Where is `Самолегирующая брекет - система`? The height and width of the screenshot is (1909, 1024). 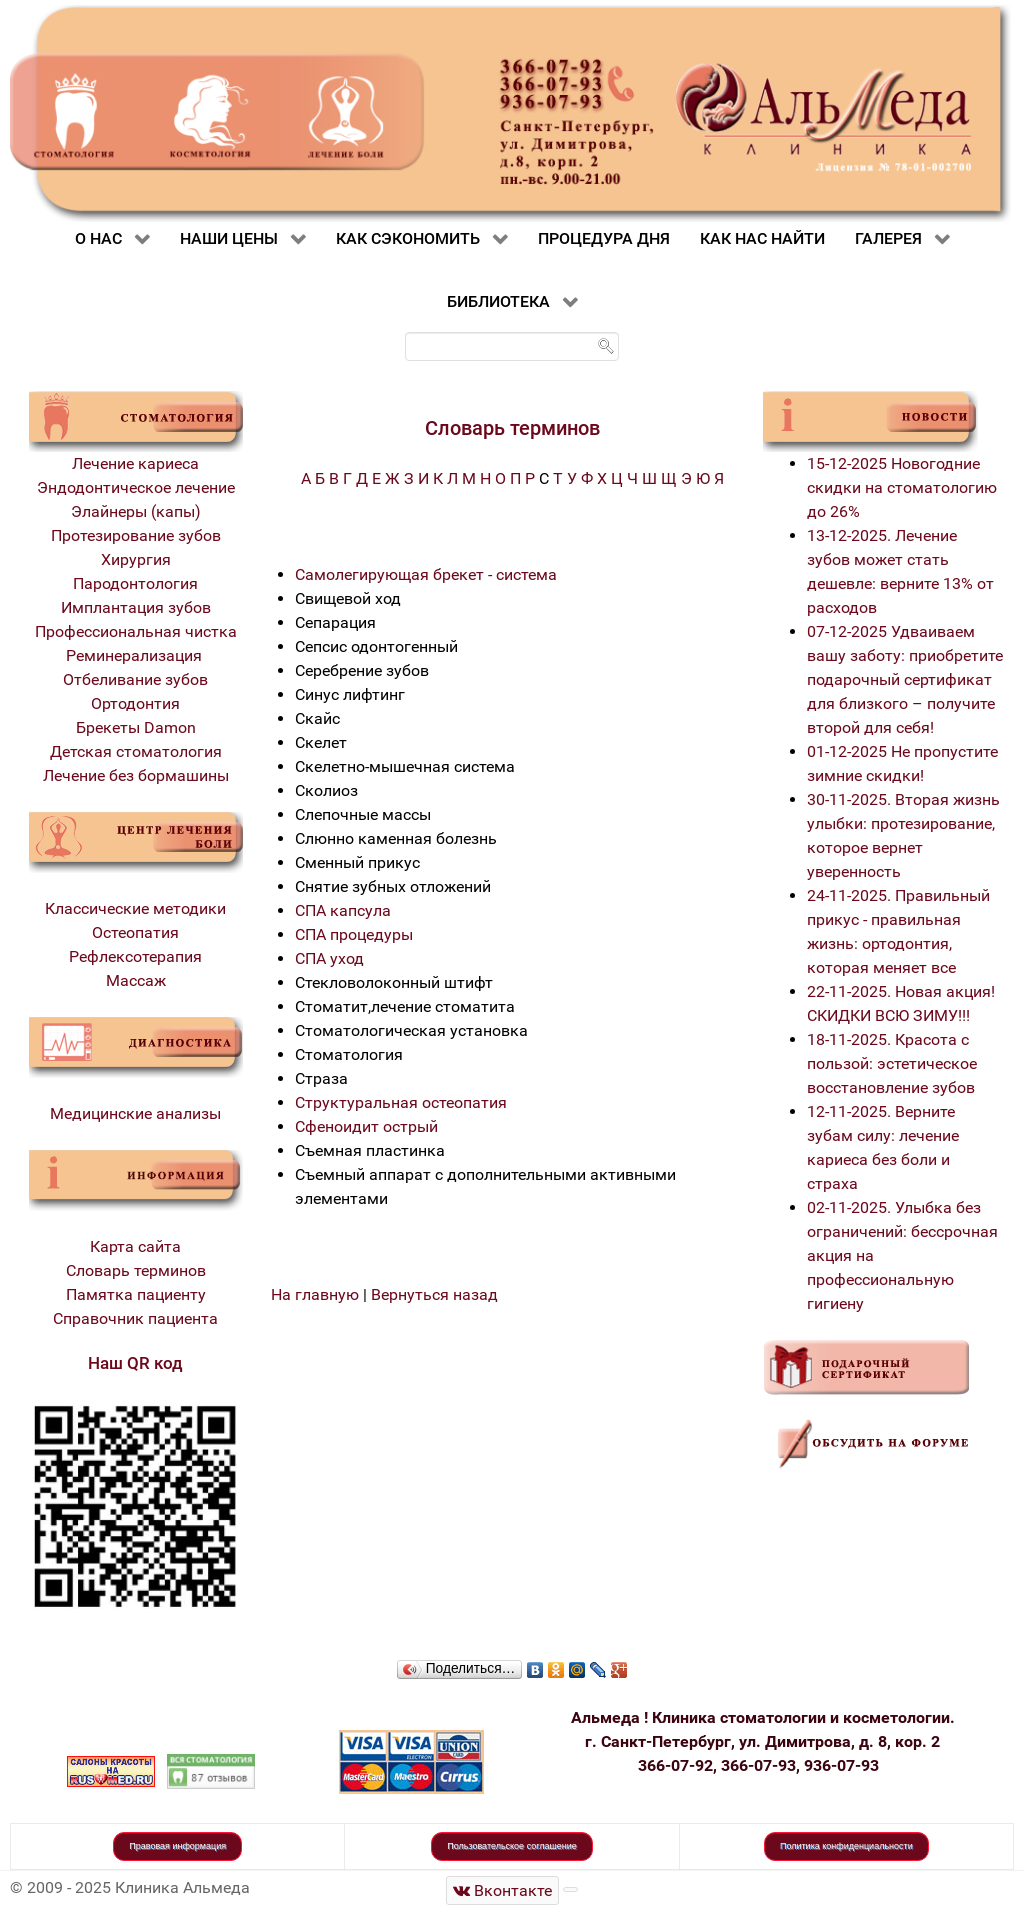
Самолегирующая брекет - система is located at coordinates (426, 574).